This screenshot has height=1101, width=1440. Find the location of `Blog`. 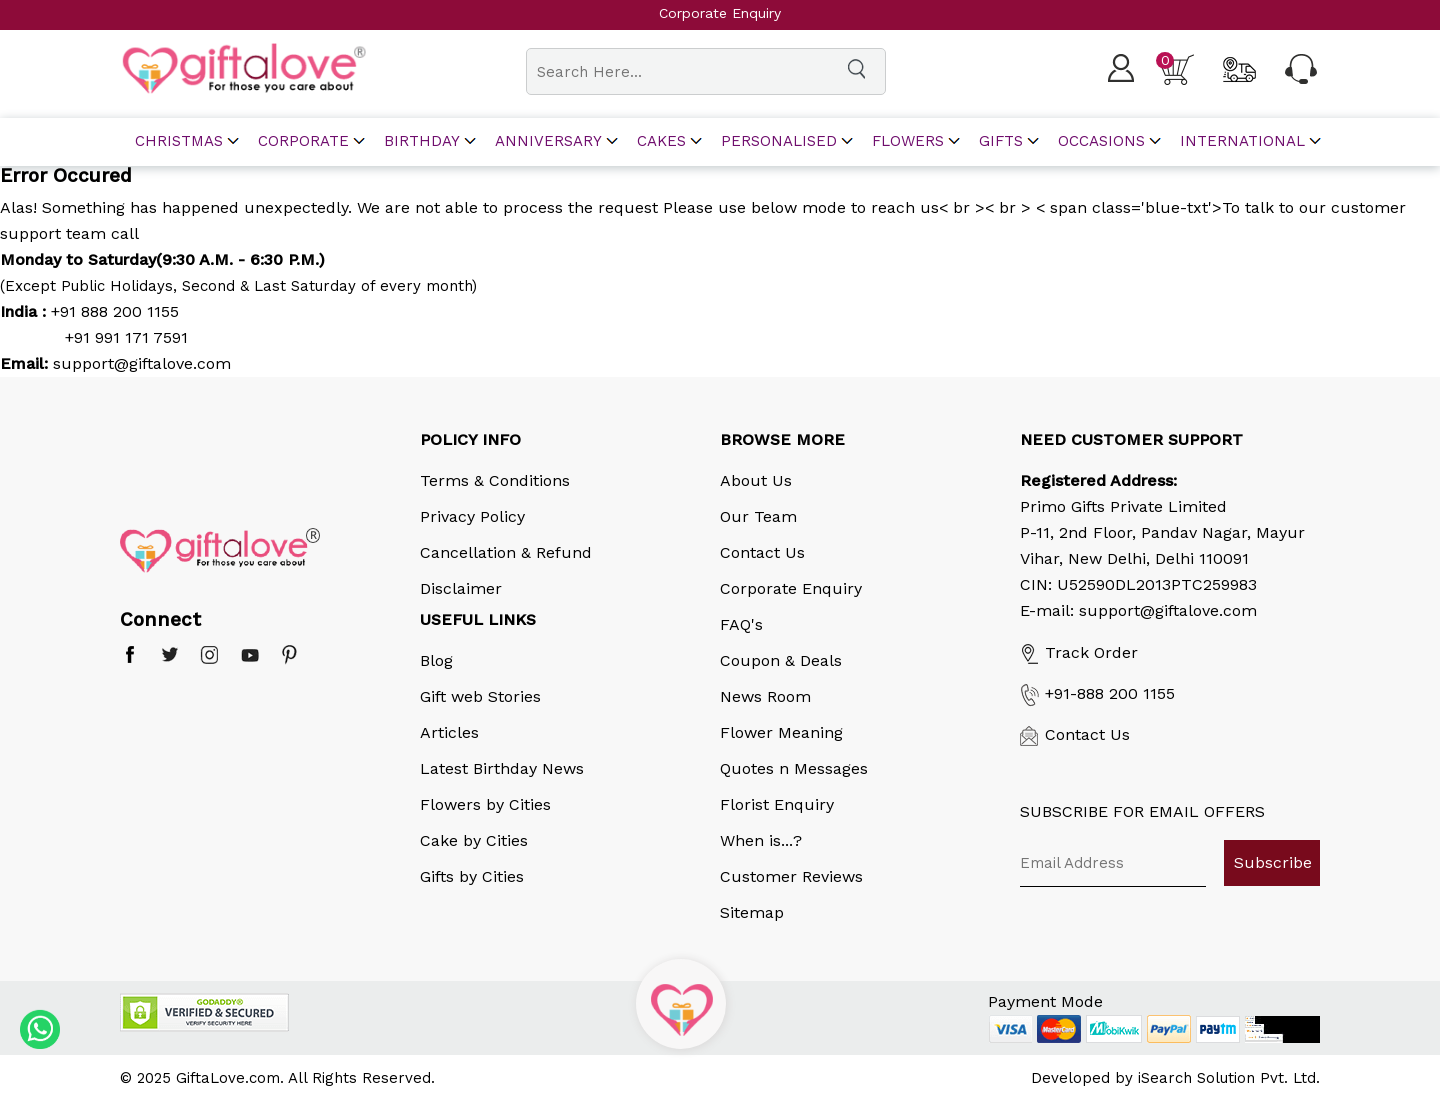

Blog is located at coordinates (436, 660).